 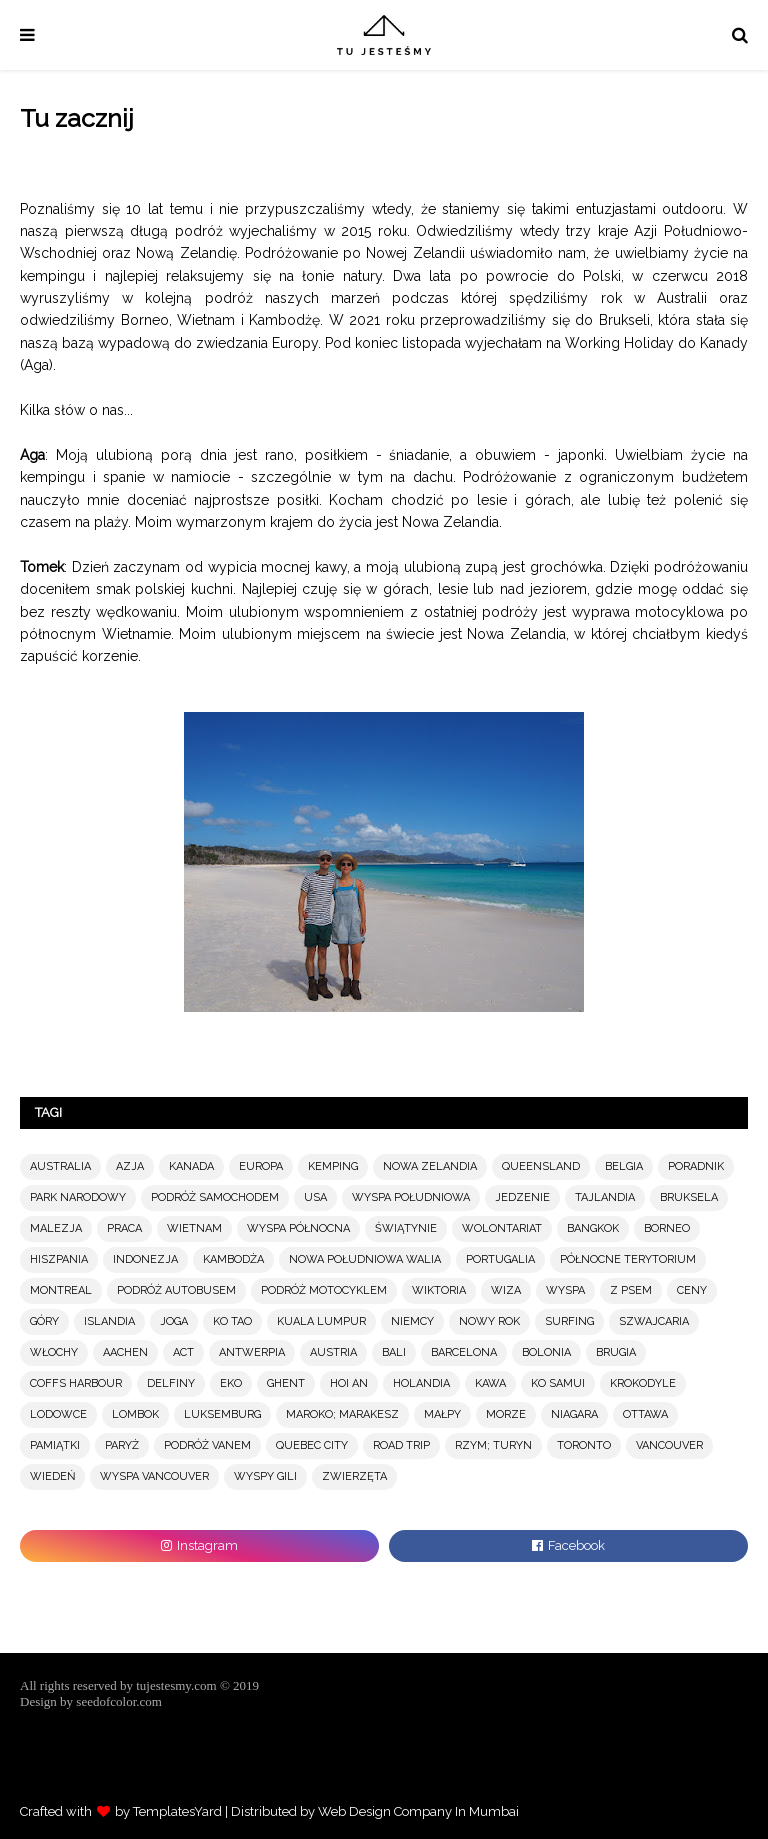 I want to click on NIAGARA, so click(x=574, y=1414).